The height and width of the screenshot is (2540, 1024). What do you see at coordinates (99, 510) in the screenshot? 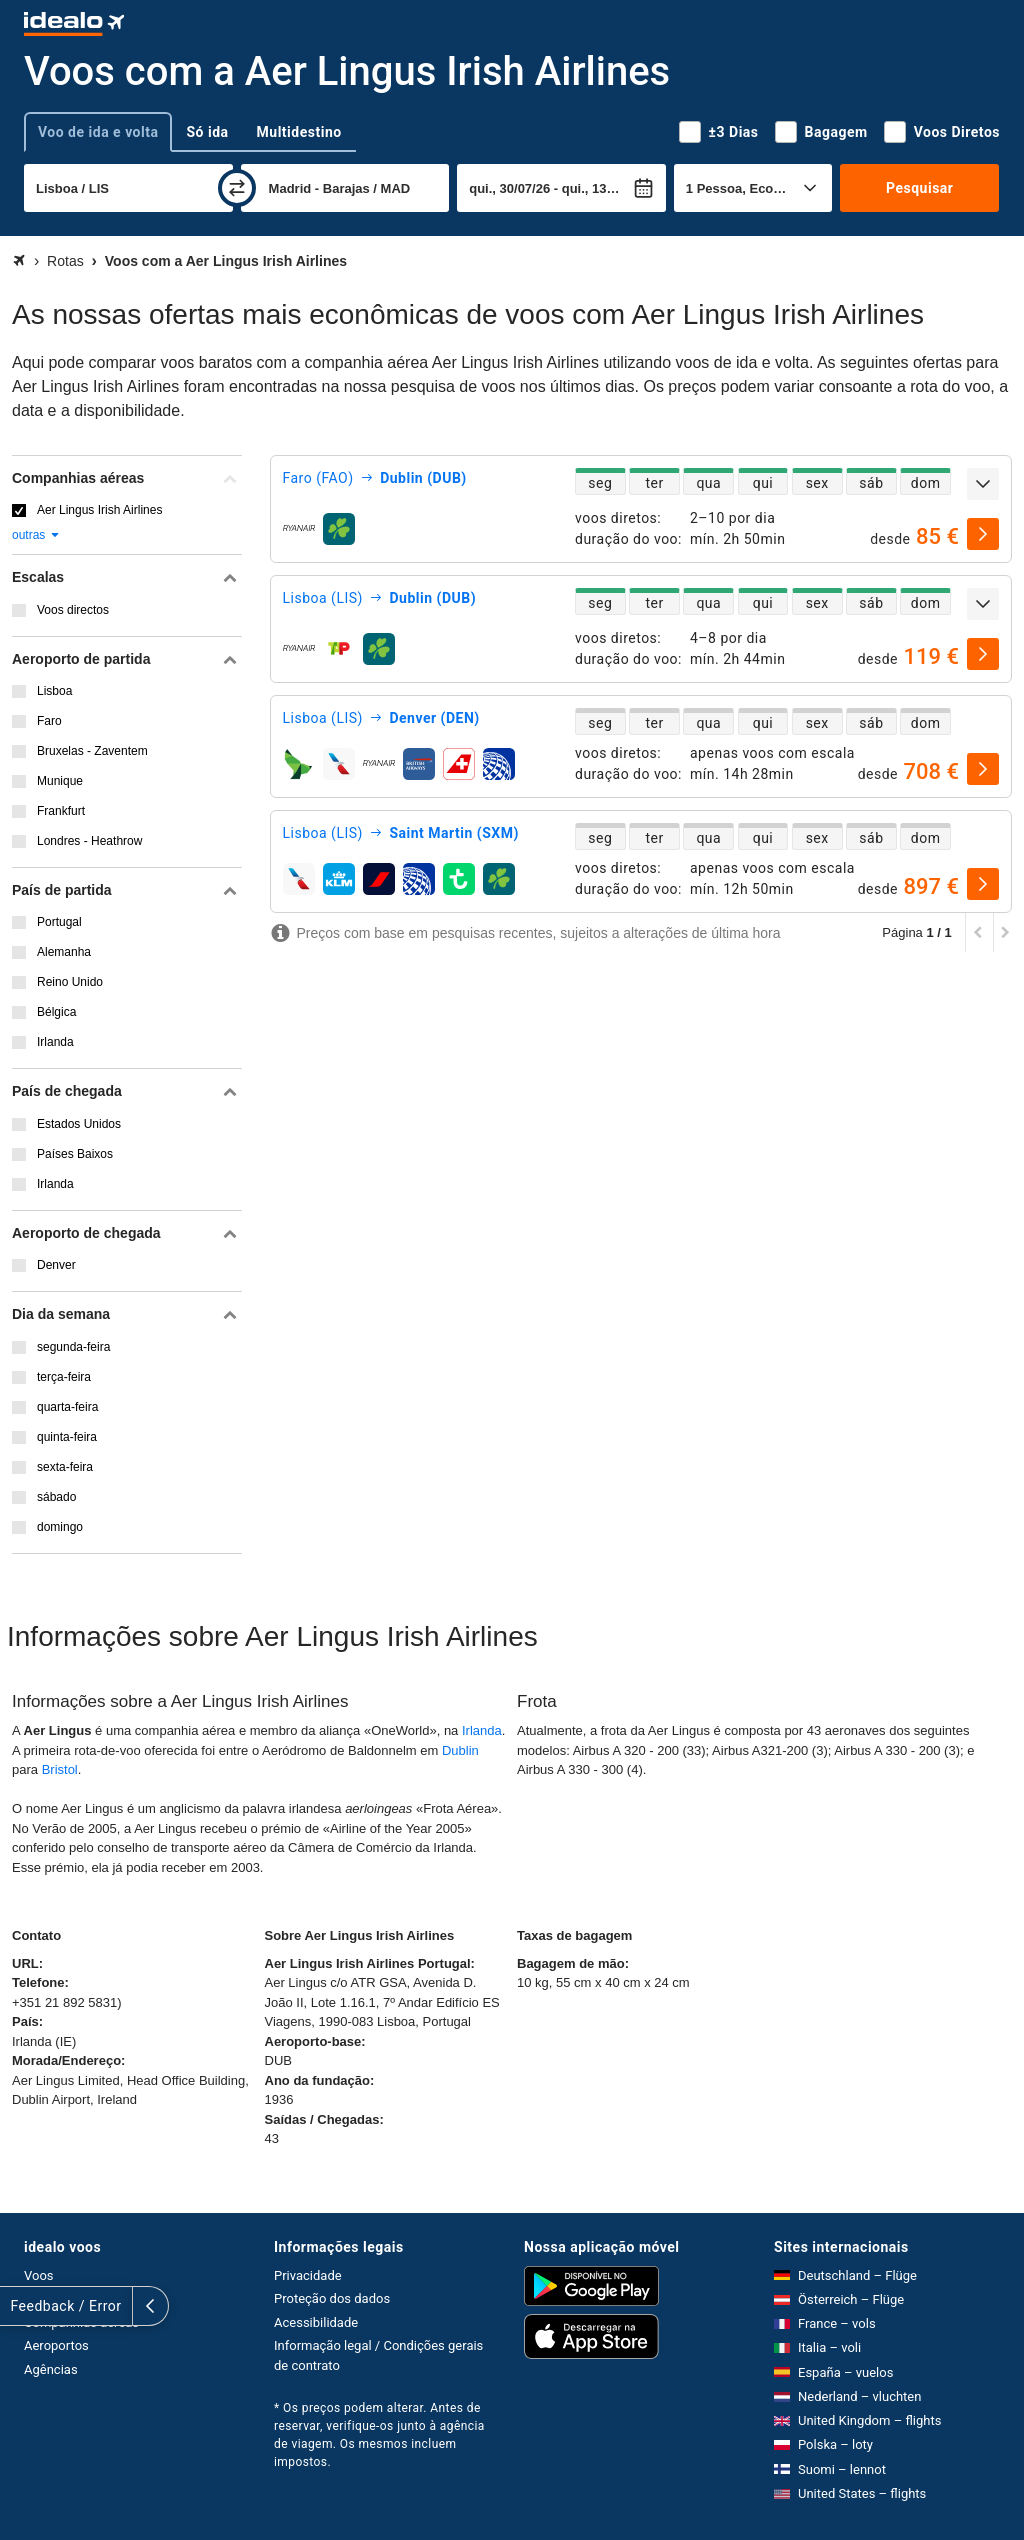
I see `Aer Lingus Irish Airlines` at bounding box center [99, 510].